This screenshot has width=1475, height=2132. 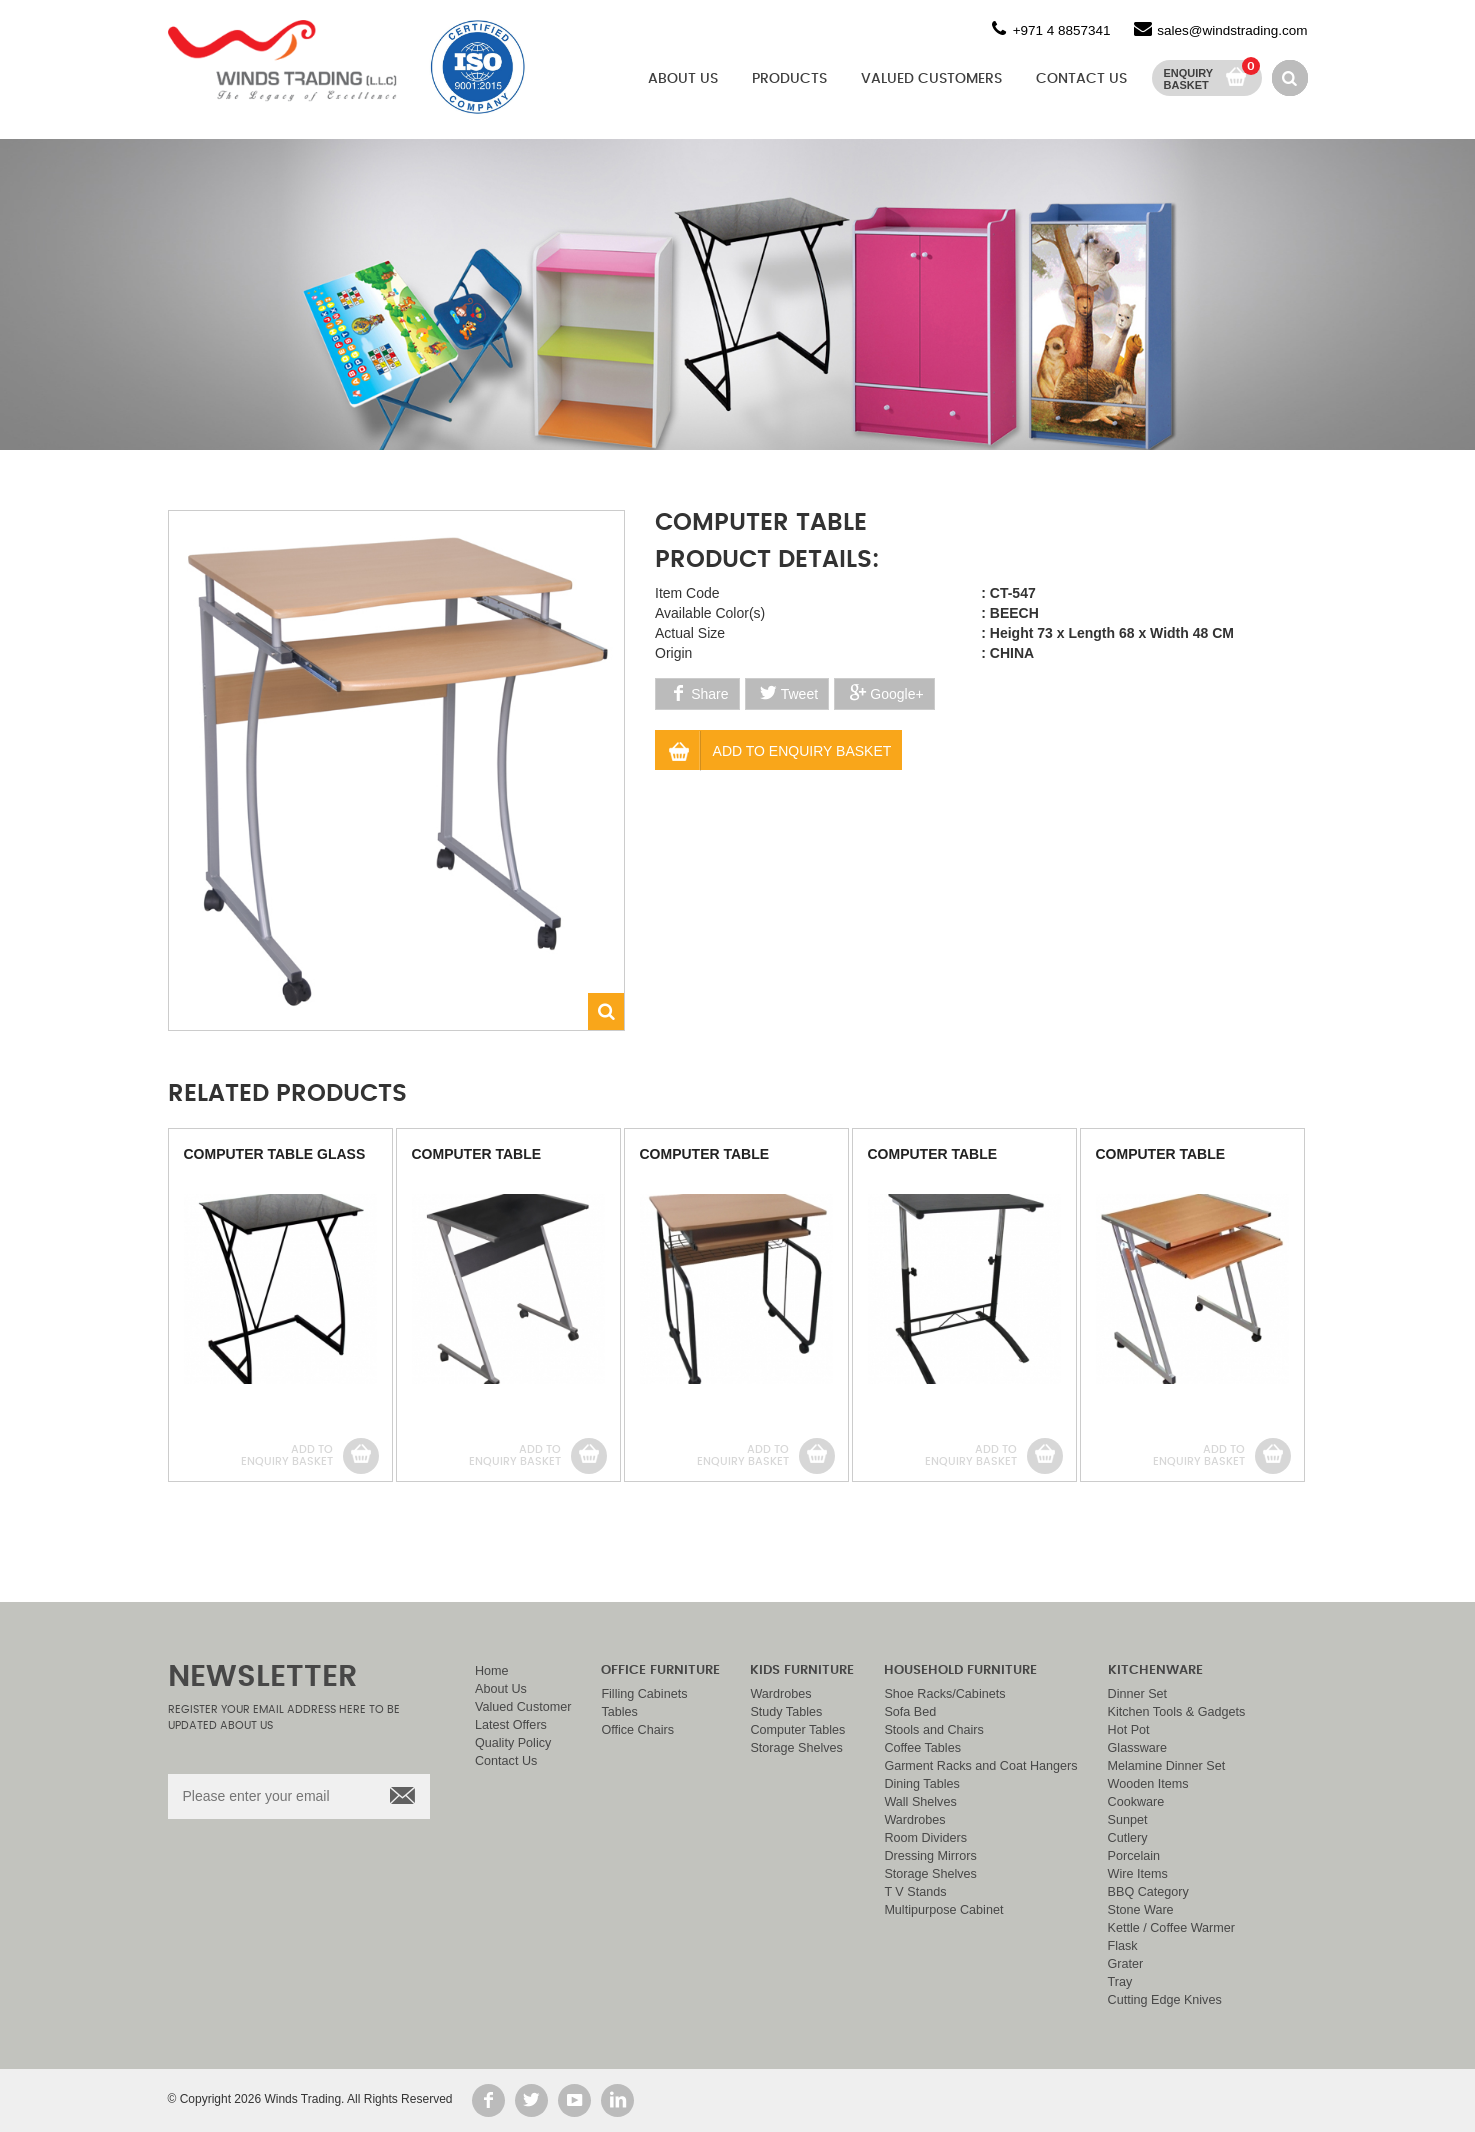 What do you see at coordinates (1128, 1838) in the screenshot?
I see `Cutlery` at bounding box center [1128, 1838].